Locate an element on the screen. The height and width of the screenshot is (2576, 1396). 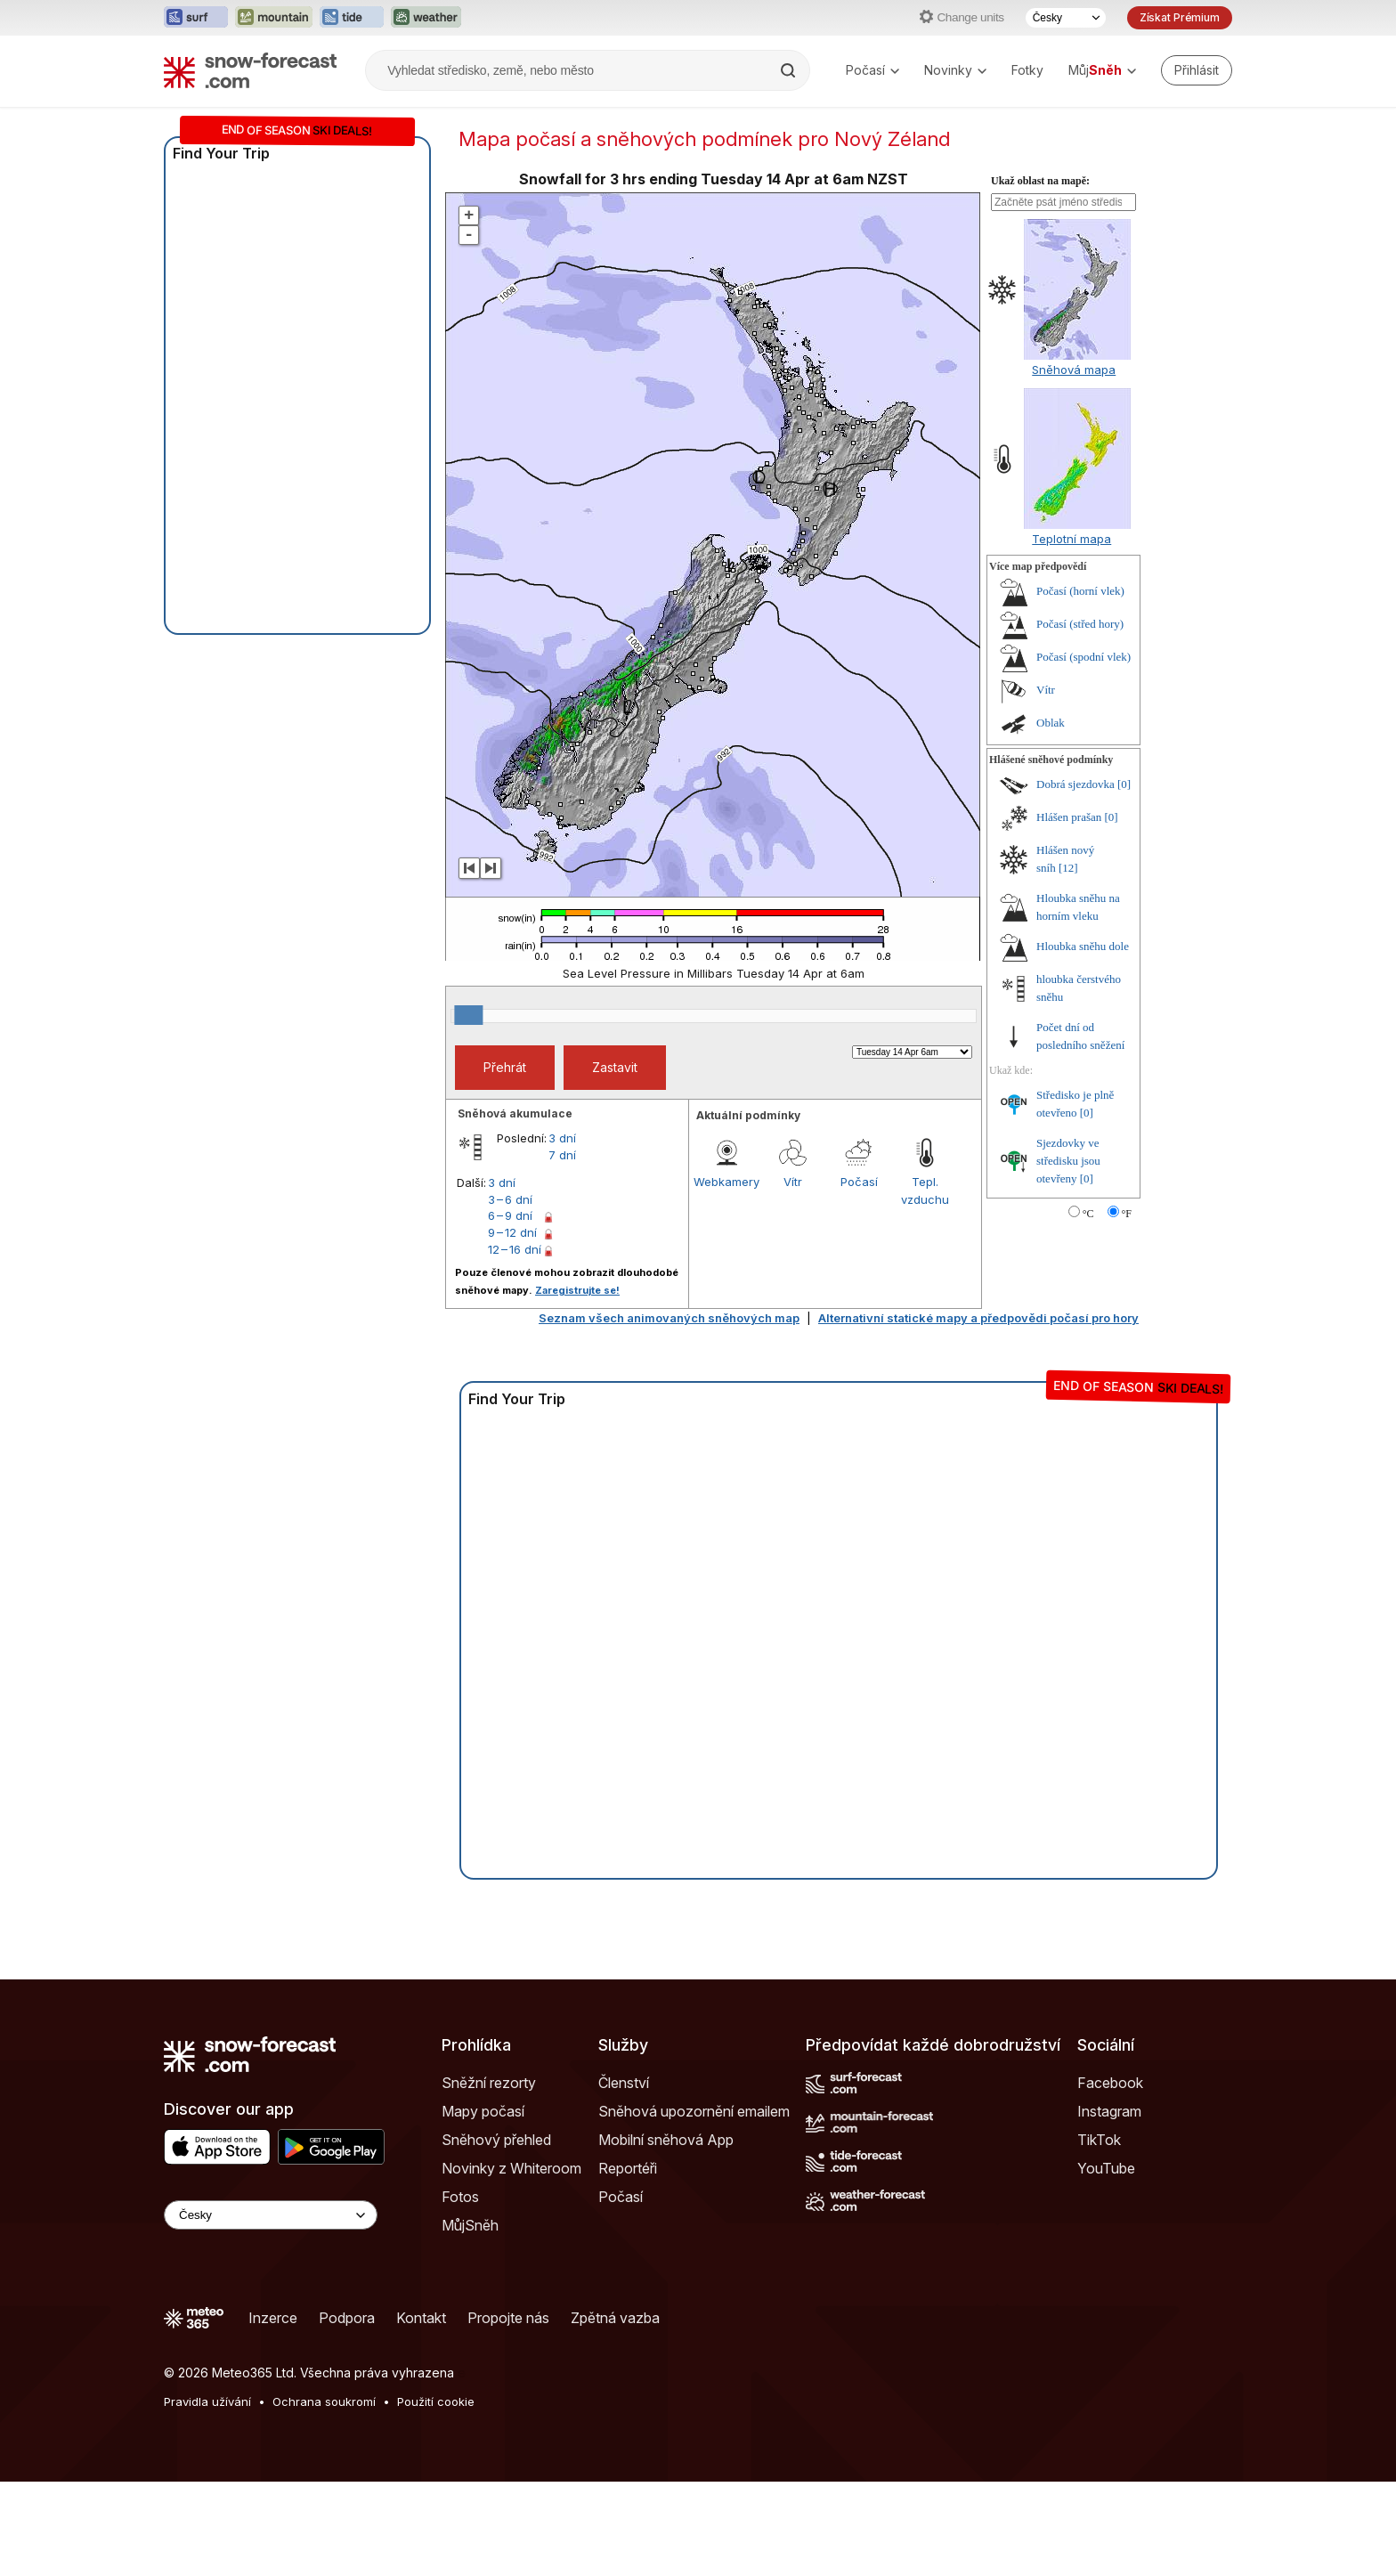
Instagram is located at coordinates (1109, 2111).